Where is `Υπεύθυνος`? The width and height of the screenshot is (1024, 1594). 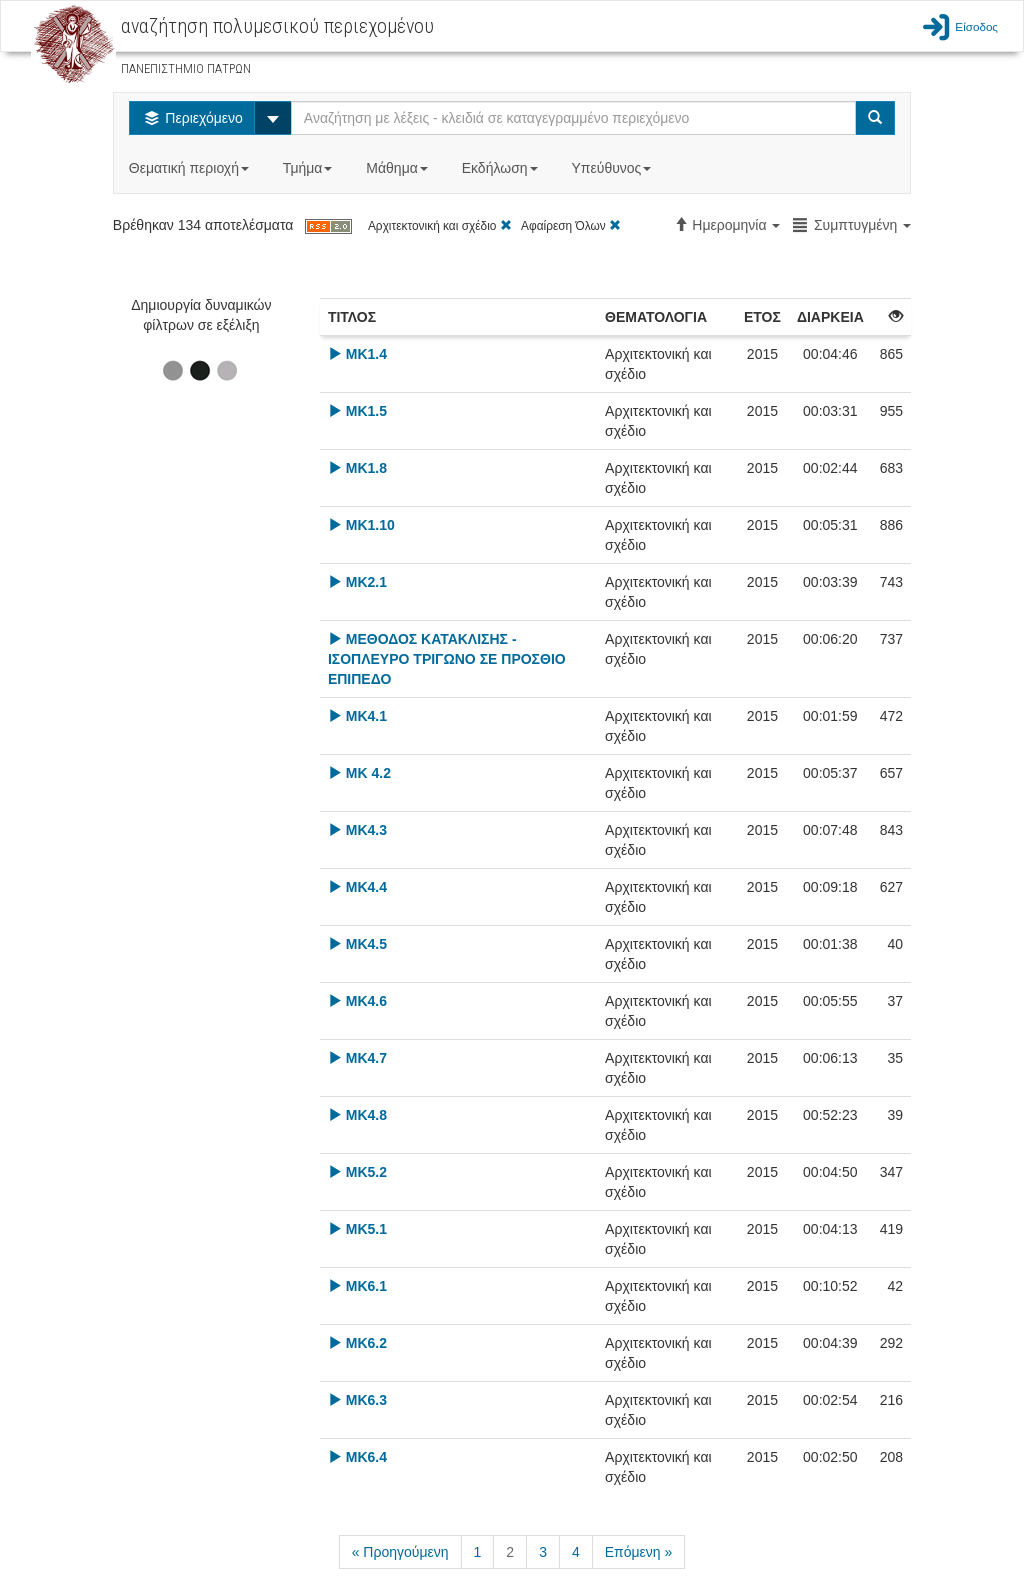 Υπεύθυνος is located at coordinates (613, 168).